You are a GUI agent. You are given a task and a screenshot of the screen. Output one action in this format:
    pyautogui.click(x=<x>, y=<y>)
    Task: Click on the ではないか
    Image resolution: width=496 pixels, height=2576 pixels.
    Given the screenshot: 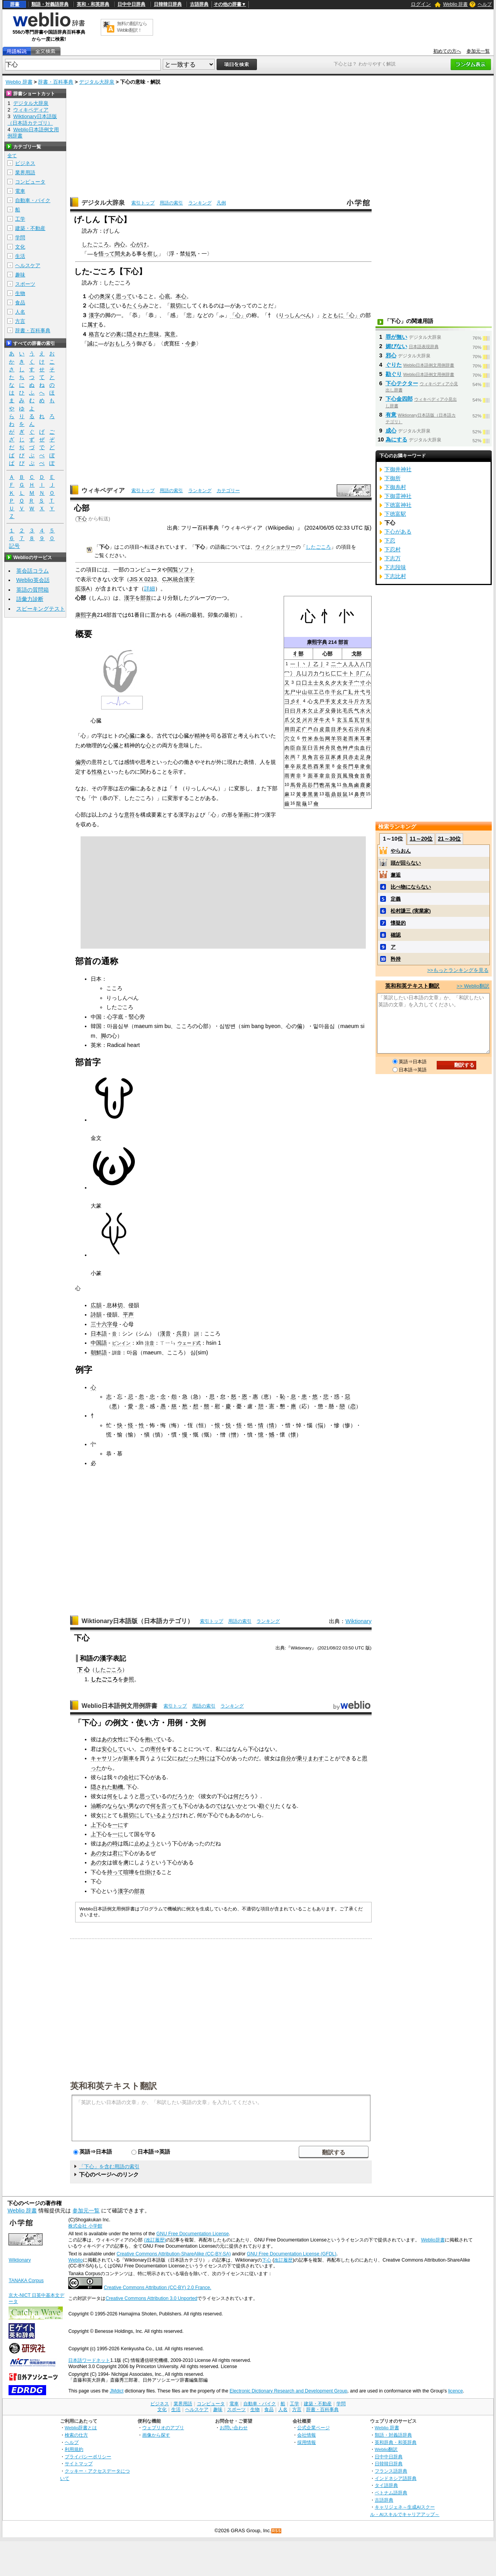 What is the action you would take?
    pyautogui.click(x=229, y=1806)
    